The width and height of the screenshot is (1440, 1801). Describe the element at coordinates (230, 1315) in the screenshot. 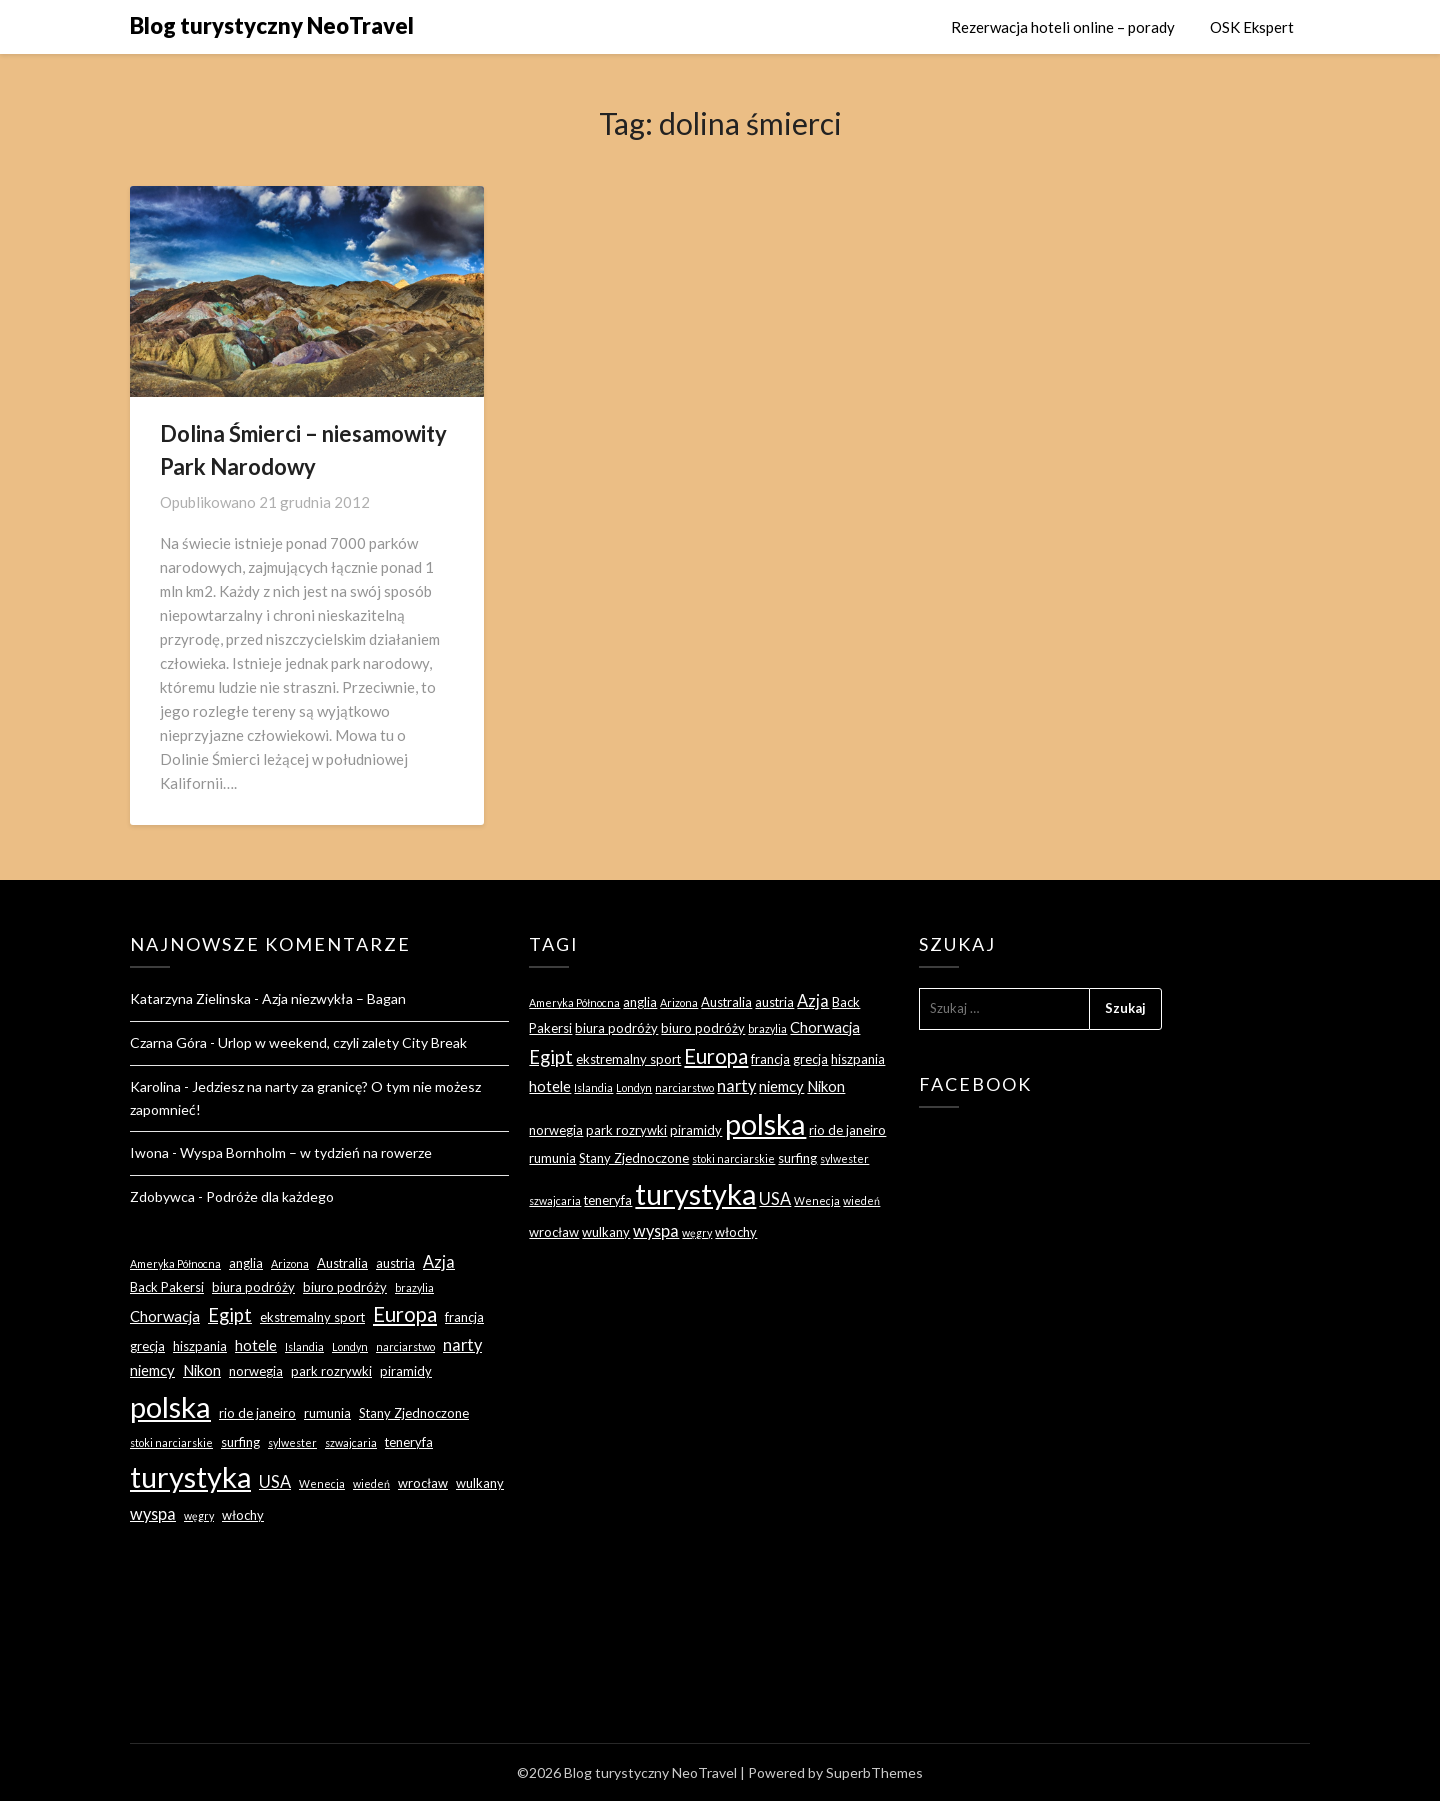

I see `Egipt [Egipt (7 elementów)]` at that location.